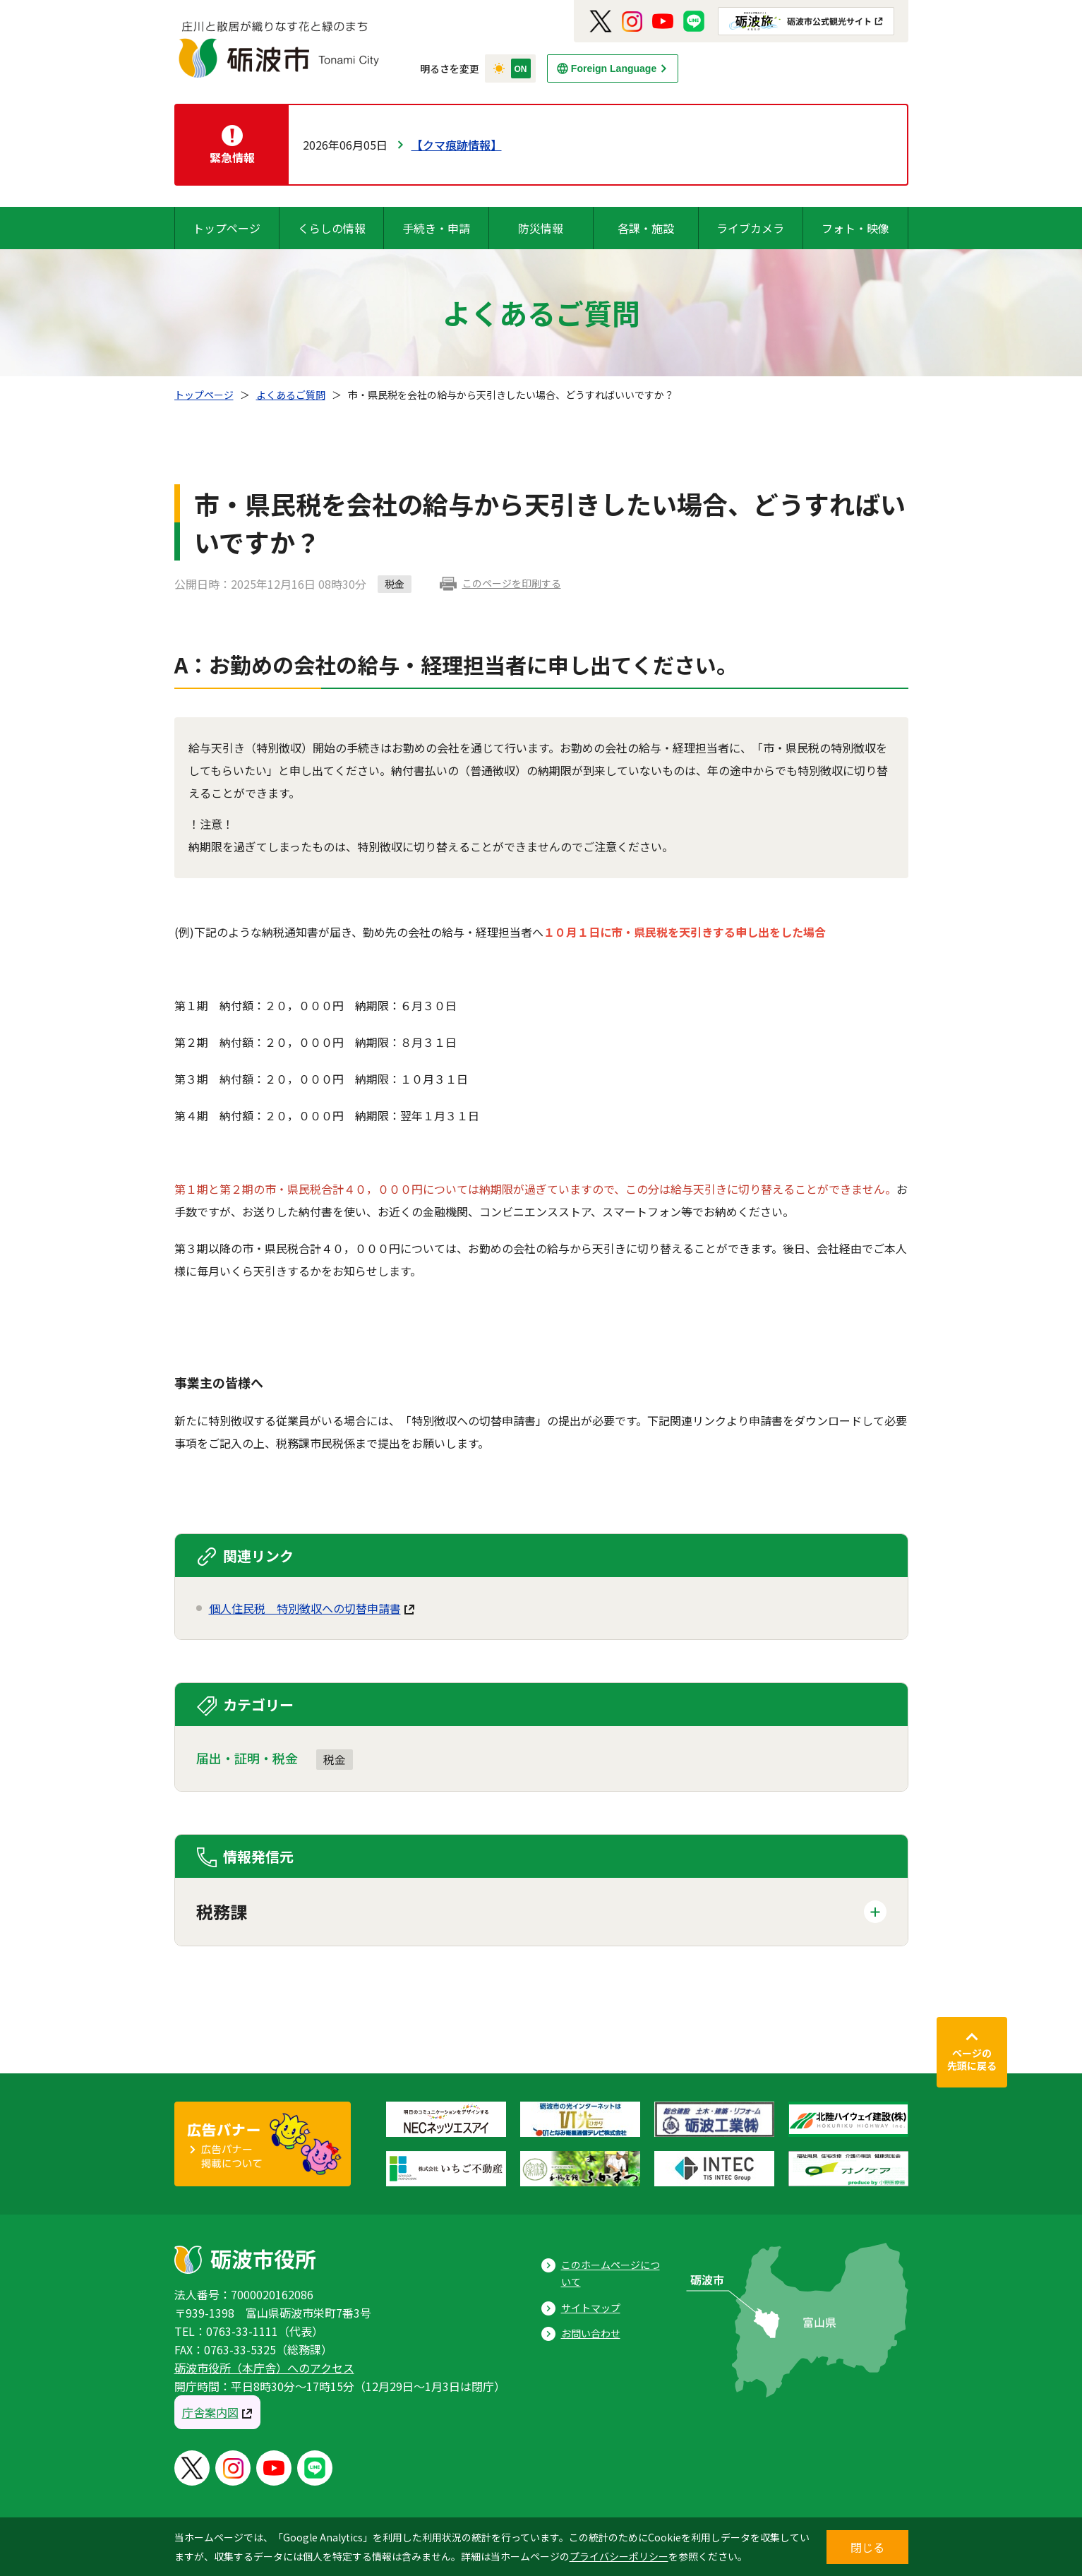 The width and height of the screenshot is (1082, 2576). What do you see at coordinates (436, 228) in the screenshot?
I see `手続き・申請` at bounding box center [436, 228].